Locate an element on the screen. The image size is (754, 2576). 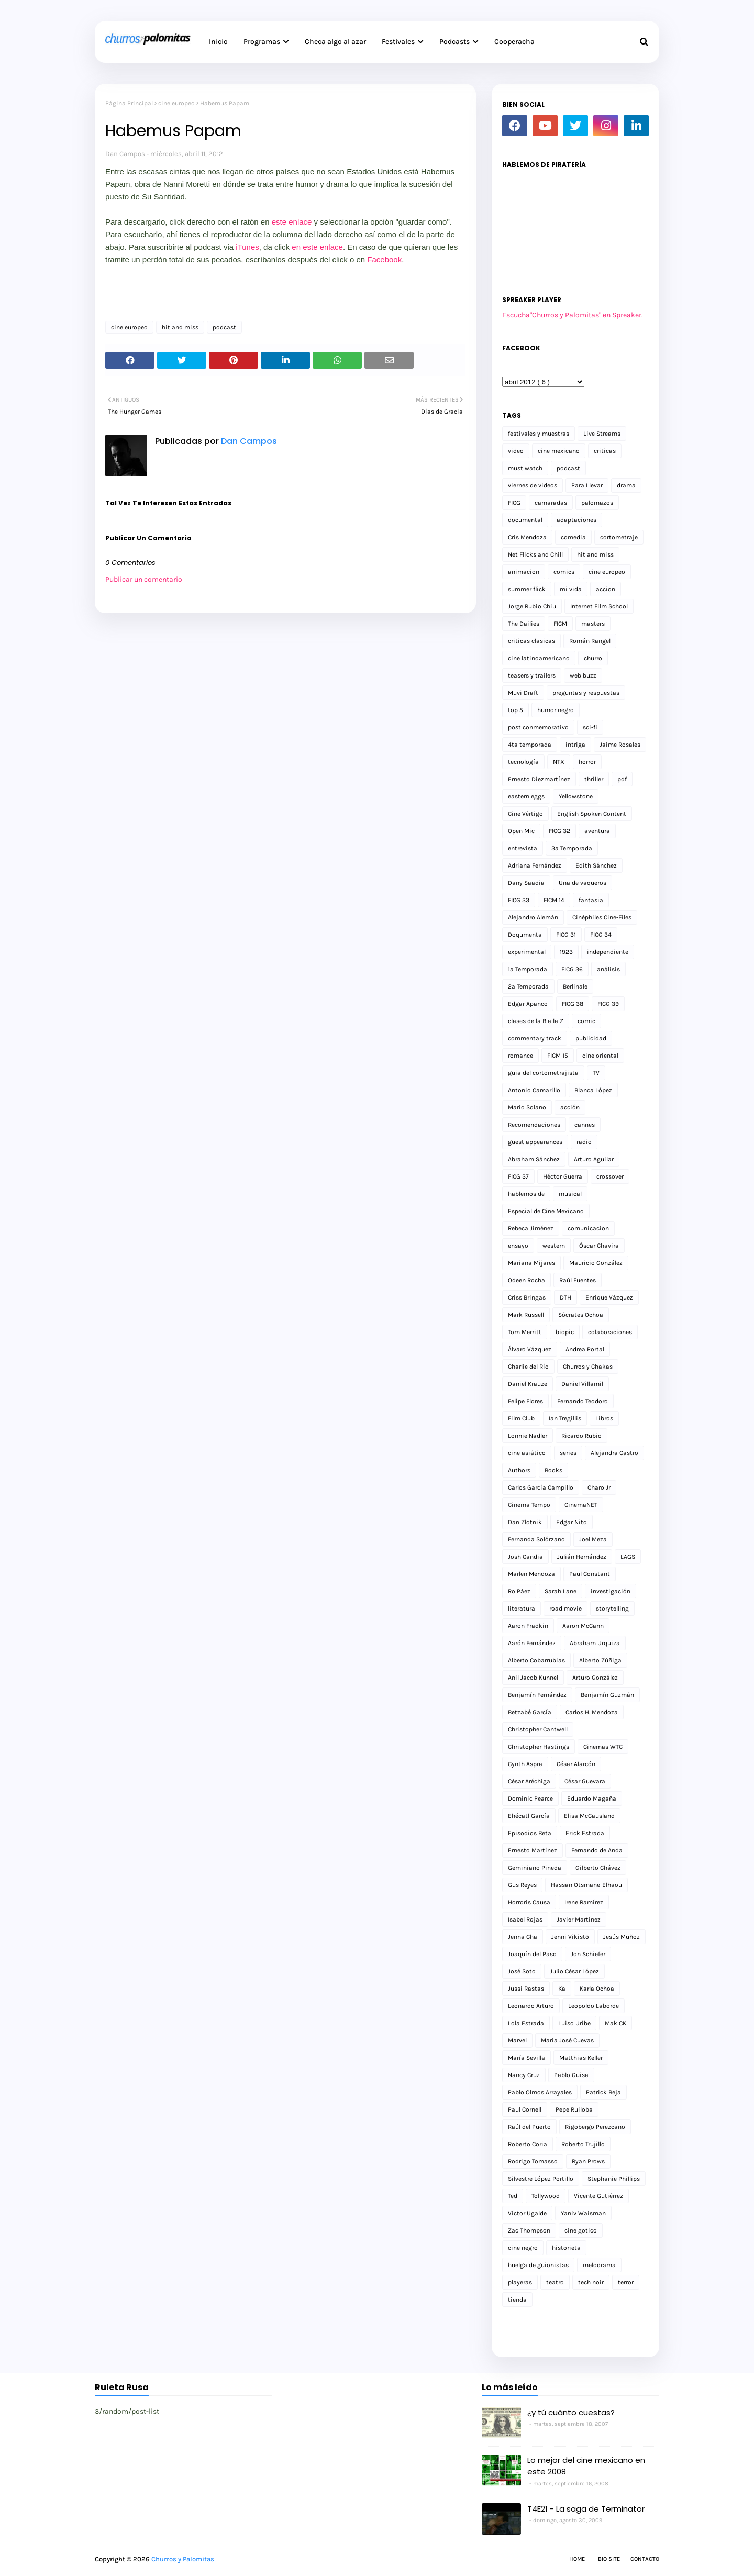
Live Streams is located at coordinates (601, 433).